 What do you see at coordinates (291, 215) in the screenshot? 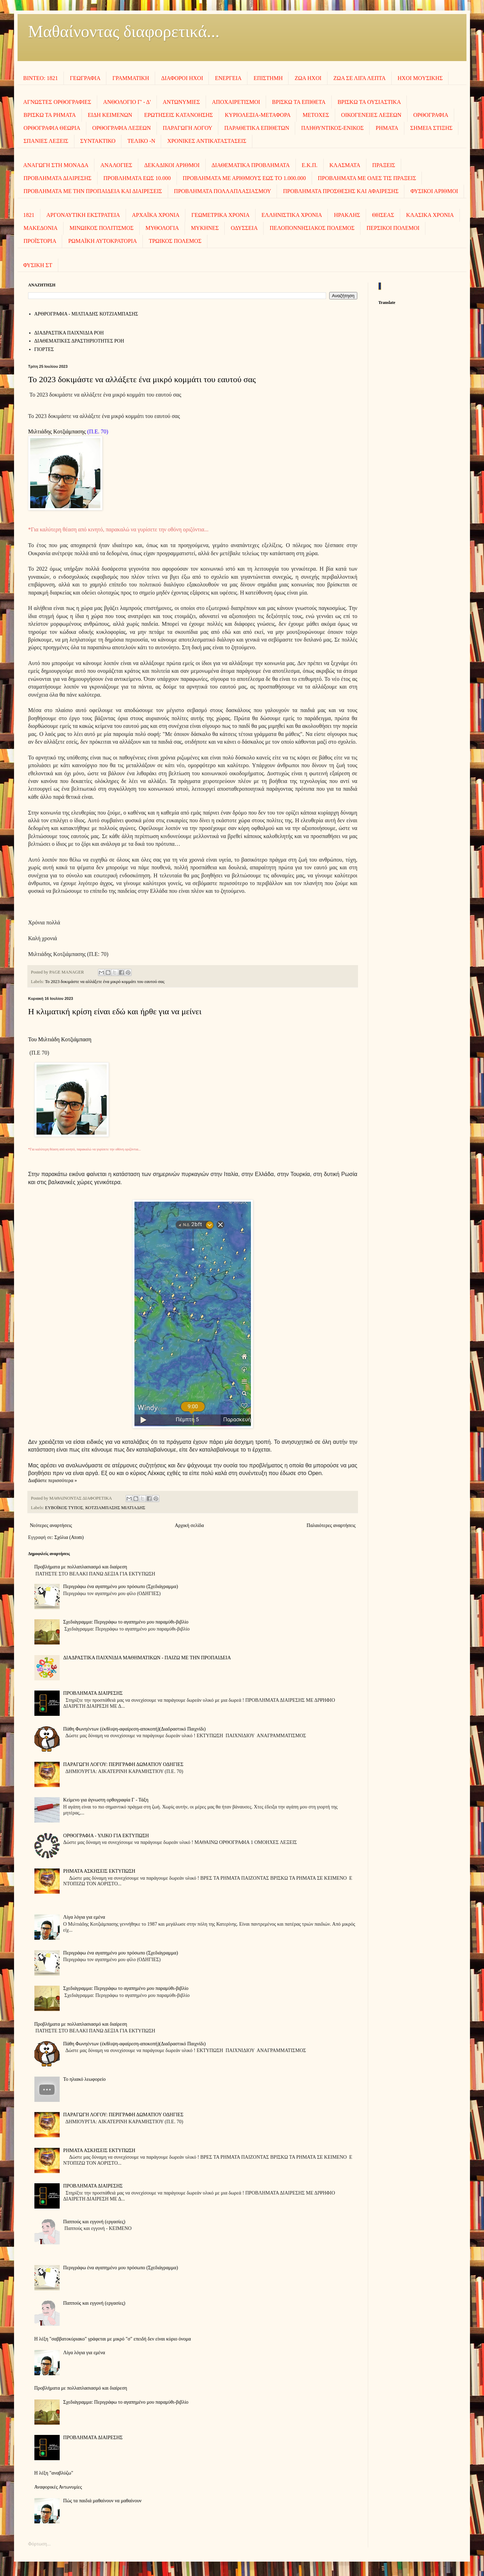
I see `ΕΛΛΗΝΙΣΤΙΚΑ ΧΡΟΝΙΑ` at bounding box center [291, 215].